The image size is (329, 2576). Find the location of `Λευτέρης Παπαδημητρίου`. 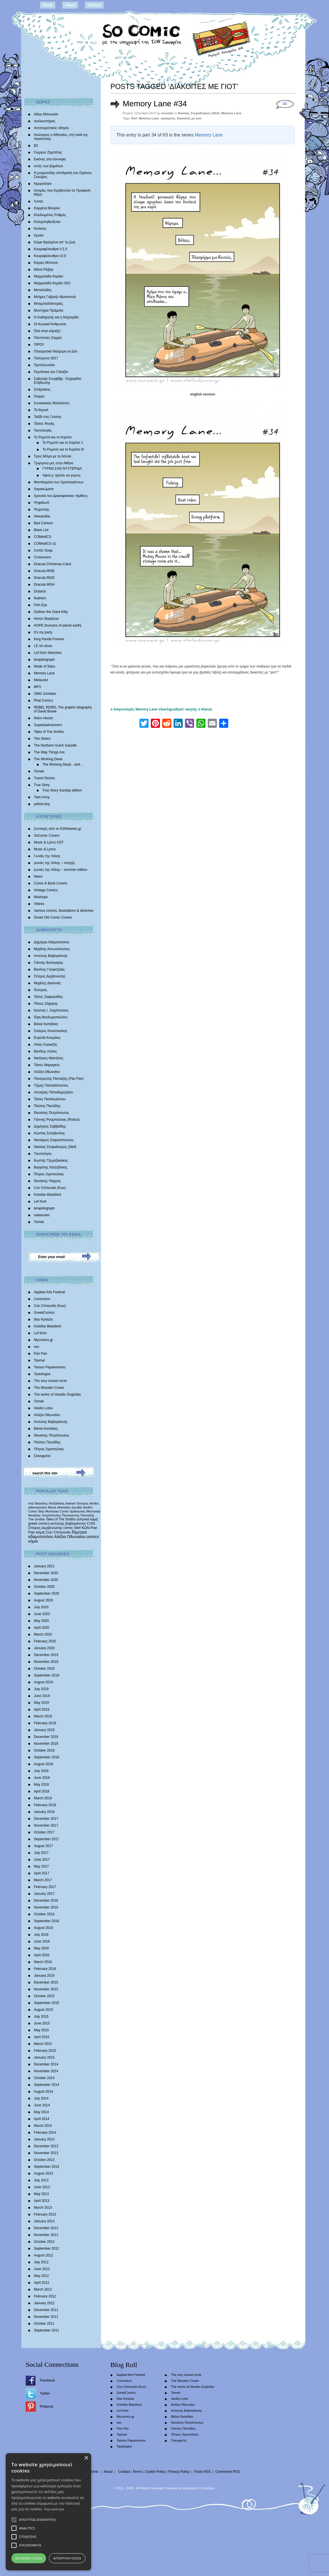

Λευτέρης Παπαδημητρίου is located at coordinates (53, 1092).